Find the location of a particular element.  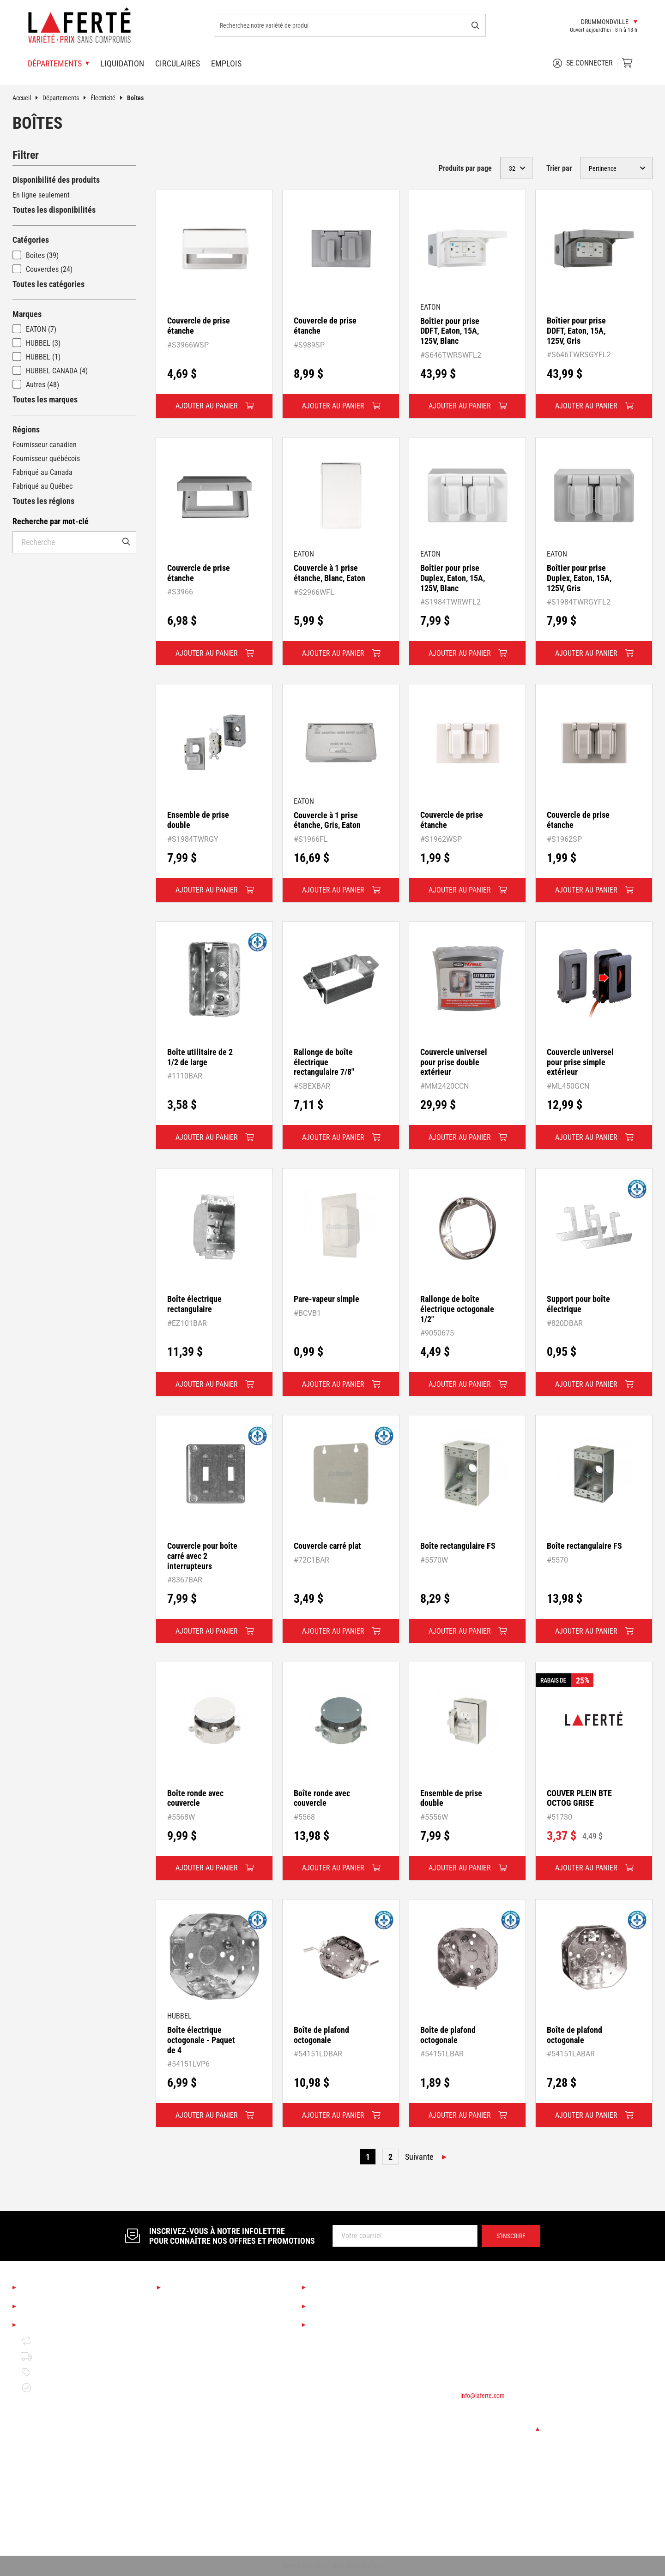

Boîte utilitaire de 2 1/2 de large is located at coordinates (200, 1057).